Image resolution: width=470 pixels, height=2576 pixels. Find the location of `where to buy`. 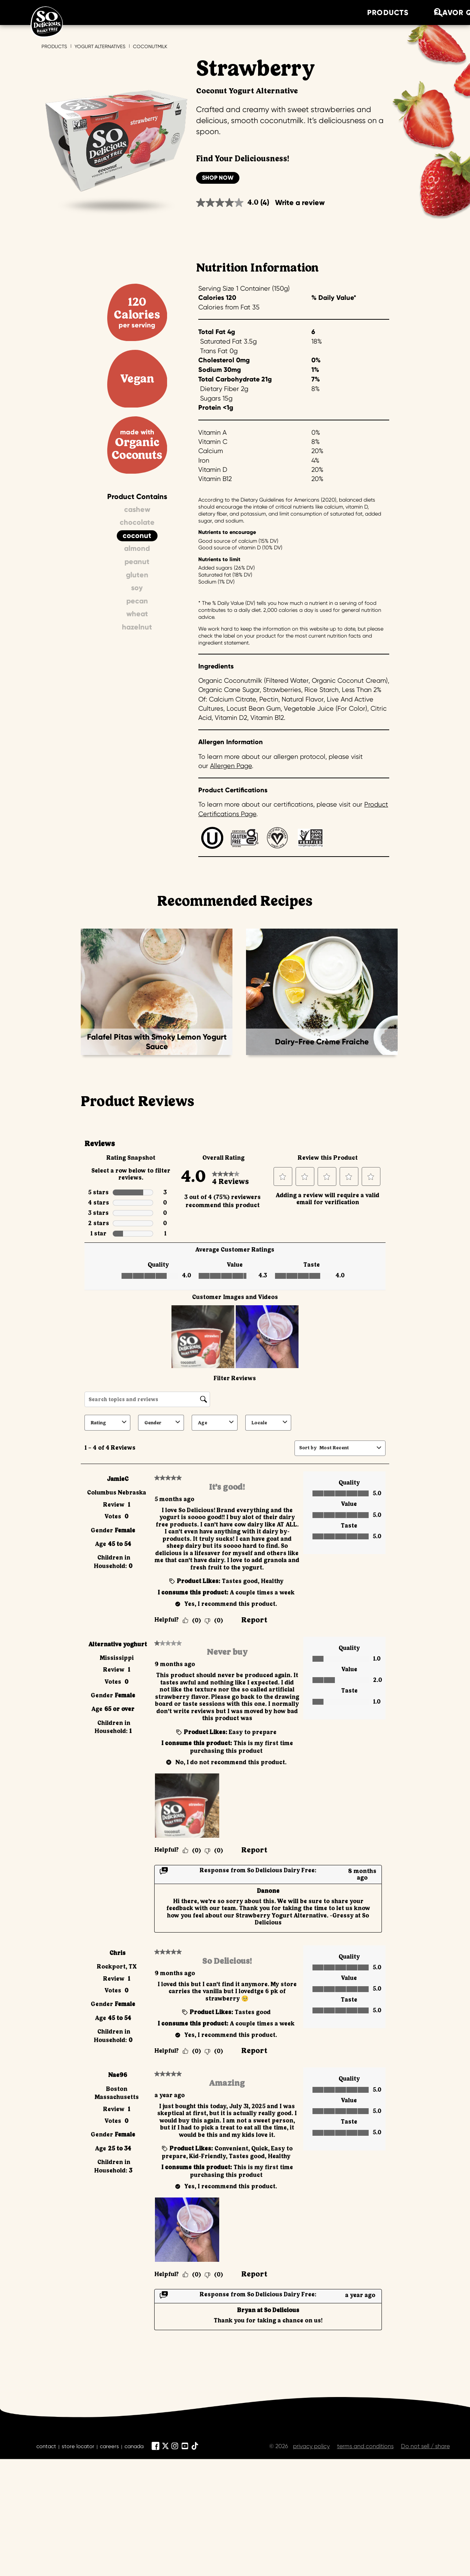

where to buy is located at coordinates (377, 12).